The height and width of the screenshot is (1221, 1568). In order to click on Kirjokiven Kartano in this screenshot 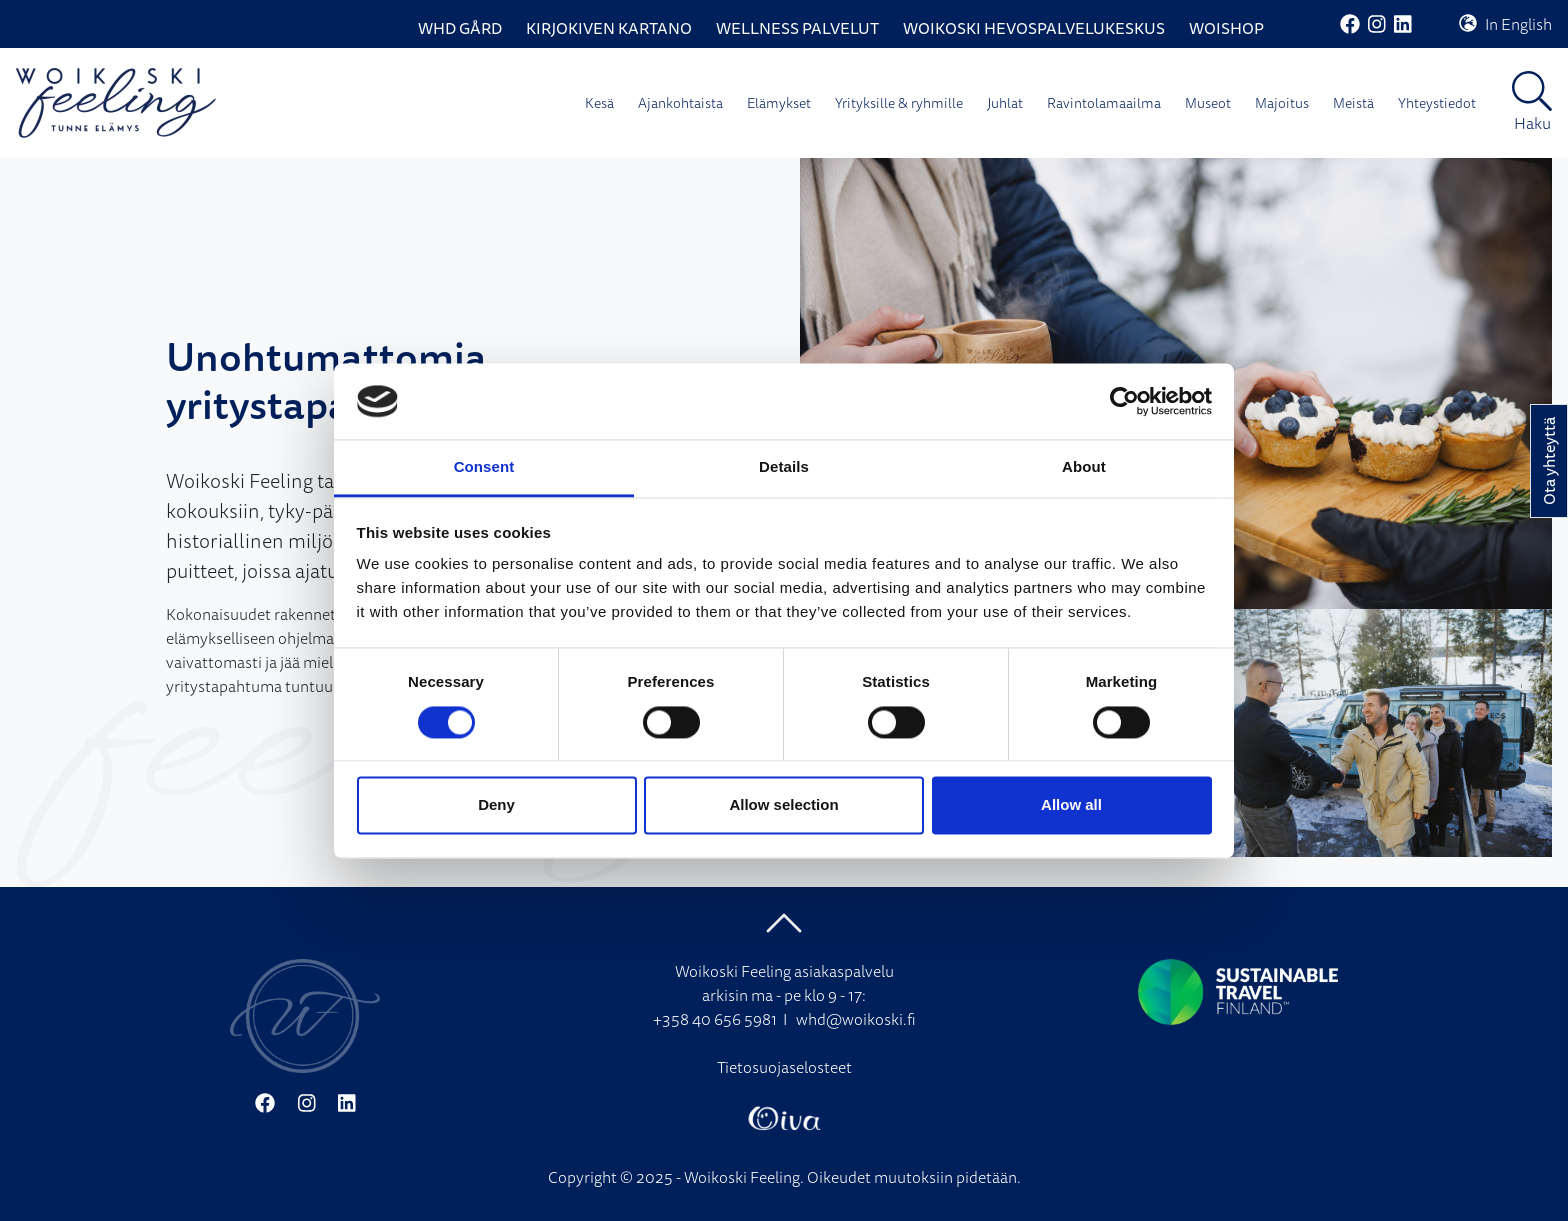, I will do `click(609, 28)`.